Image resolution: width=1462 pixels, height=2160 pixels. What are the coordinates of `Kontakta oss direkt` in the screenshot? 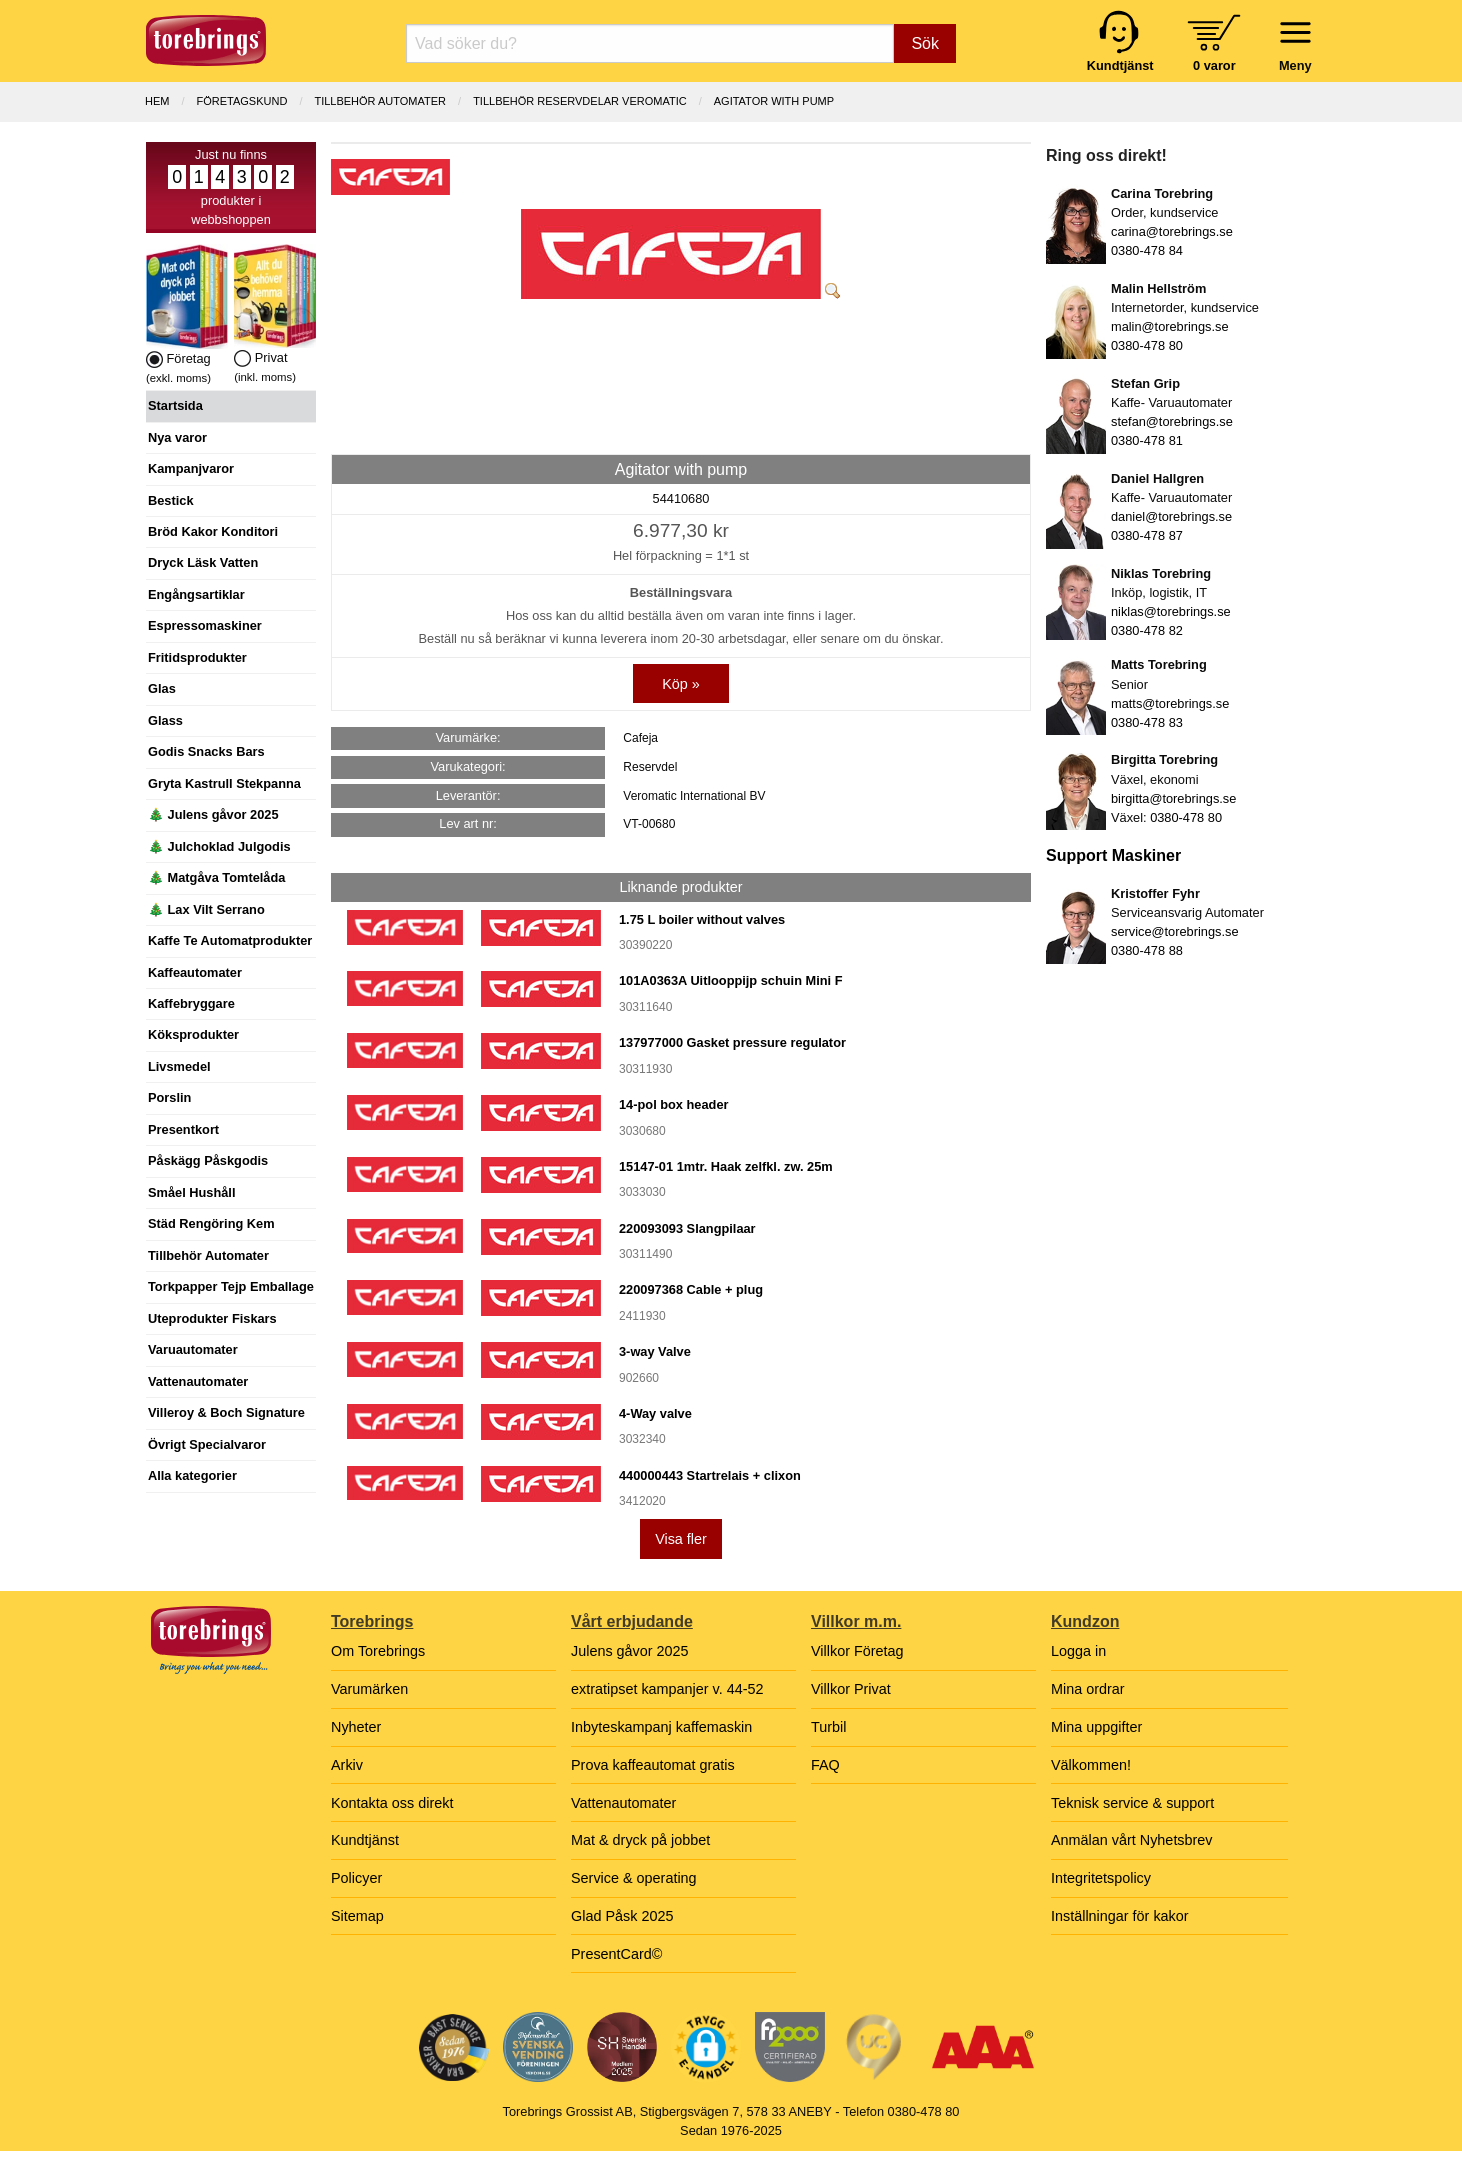 It's located at (392, 1803).